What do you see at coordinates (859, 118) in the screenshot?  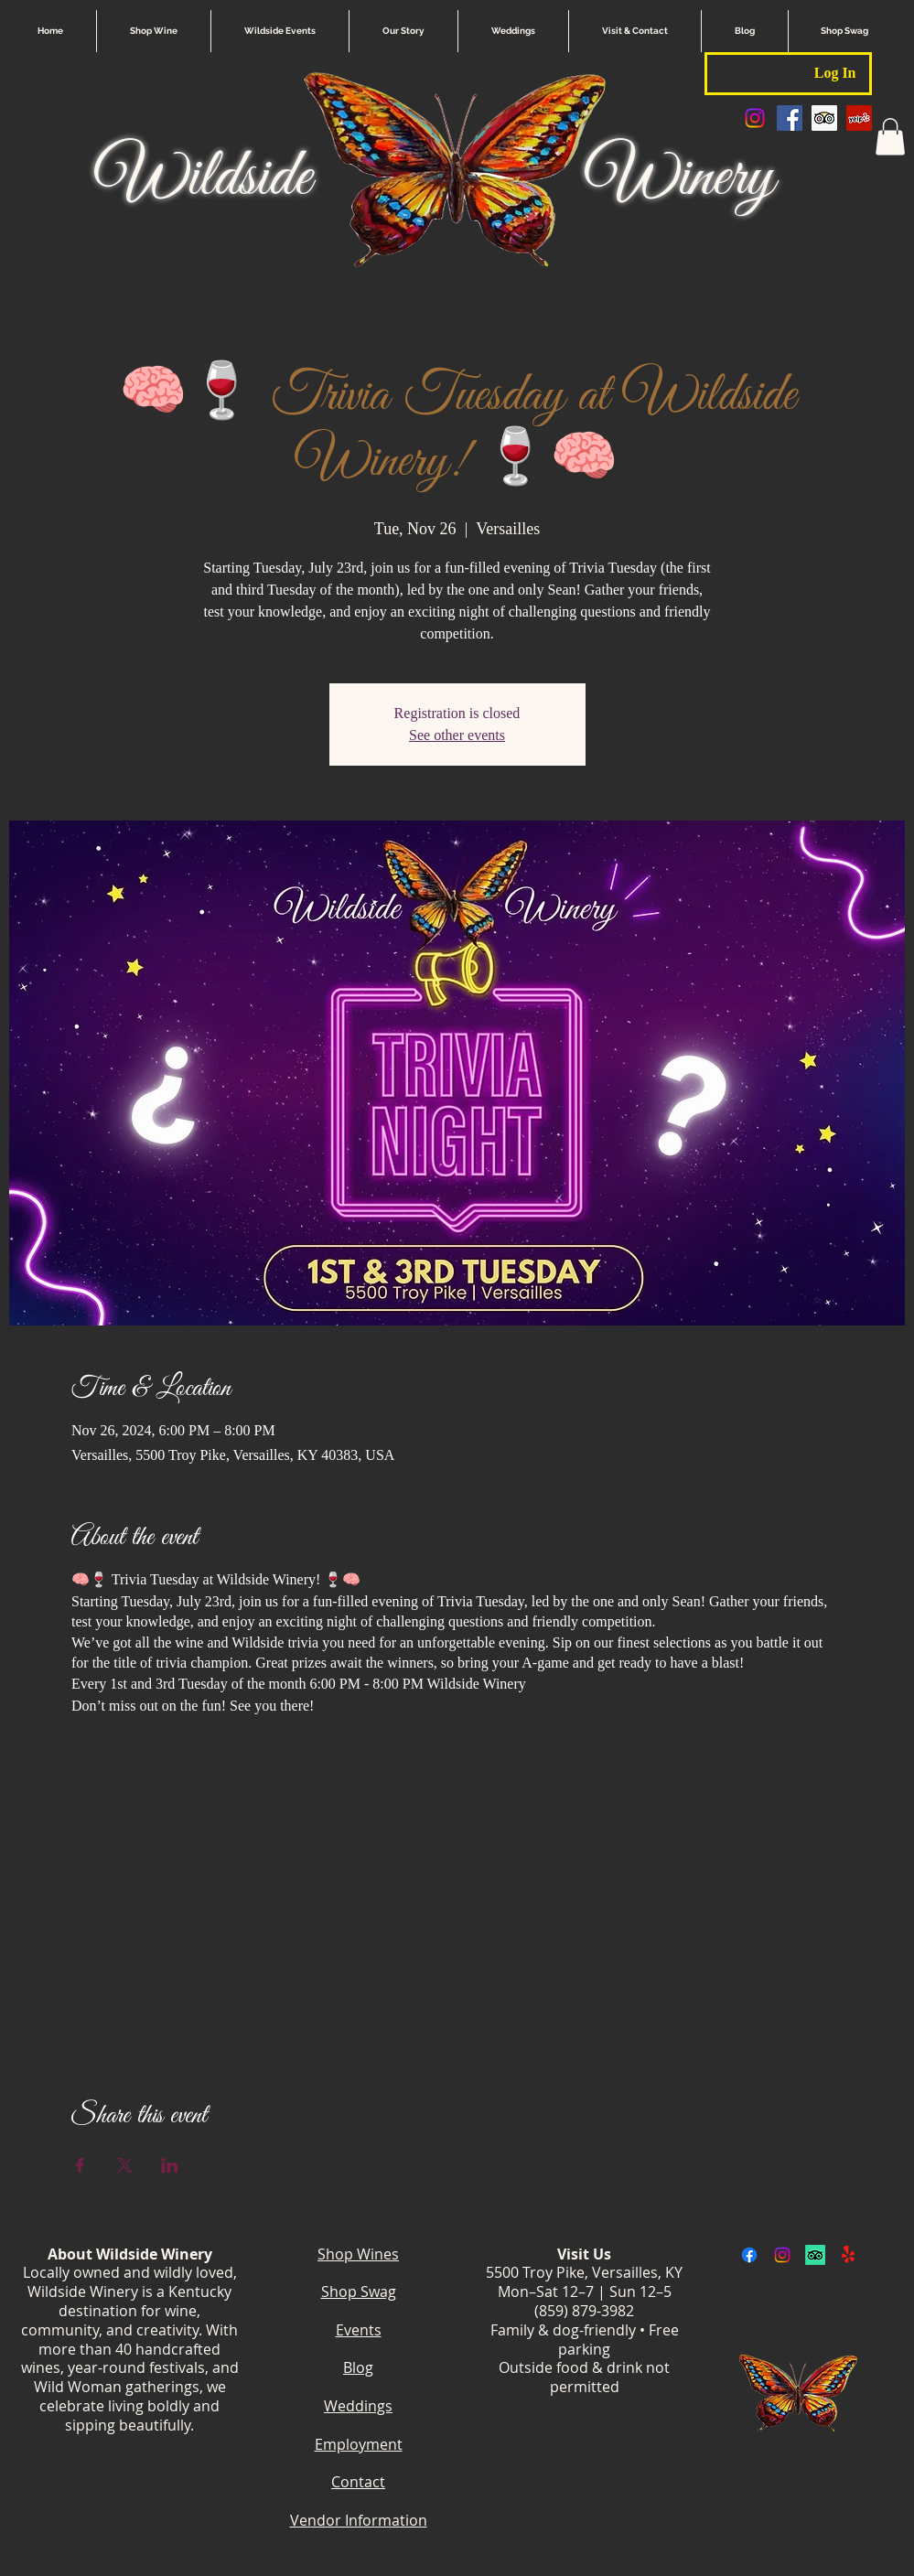 I see `[Yelp Social Icon]` at bounding box center [859, 118].